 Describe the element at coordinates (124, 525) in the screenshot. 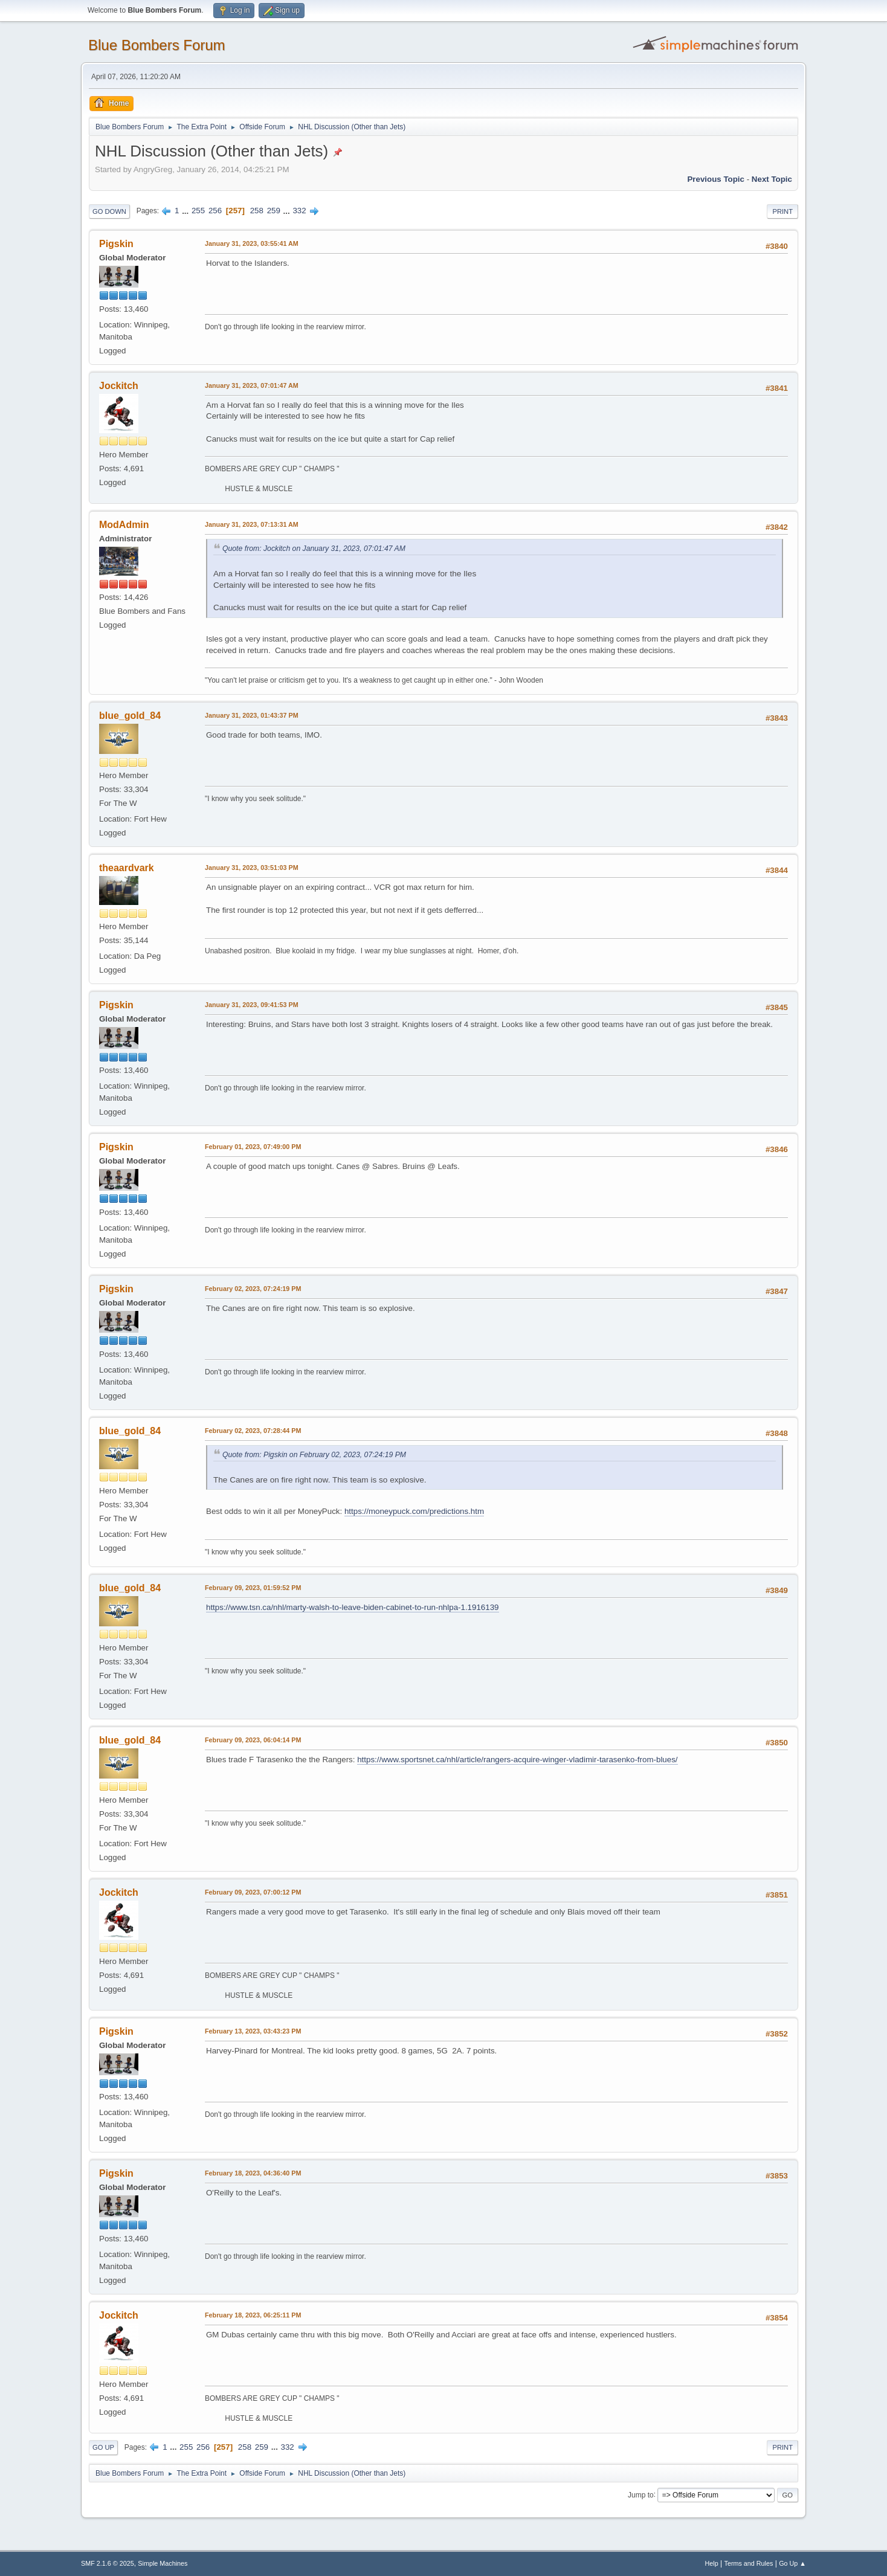

I see `ModAdmin` at that location.